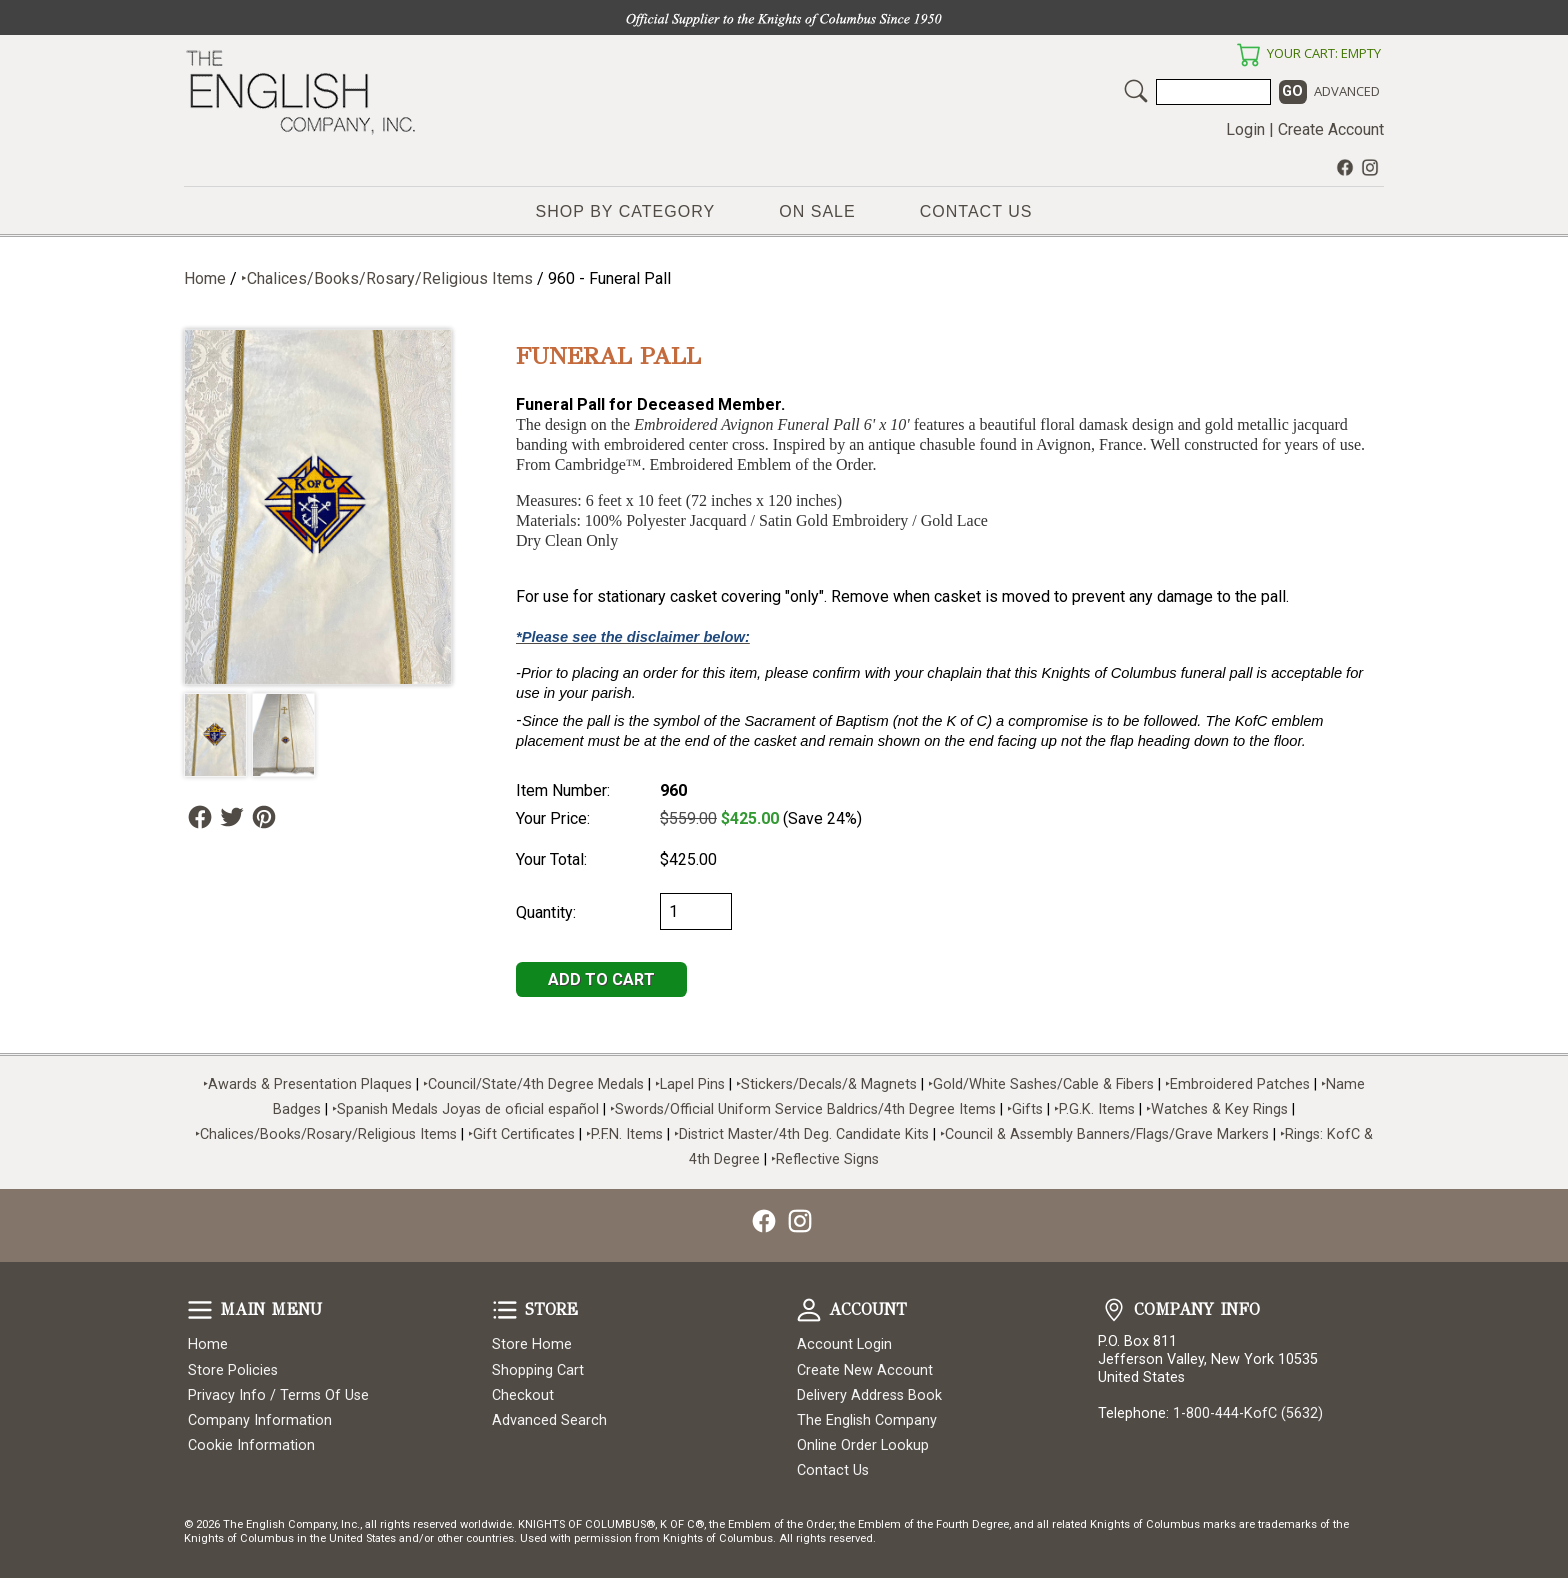 Image resolution: width=1568 pixels, height=1578 pixels. What do you see at coordinates (801, 1134) in the screenshot?
I see `‣District Master/4th Deg. Candidate Kits` at bounding box center [801, 1134].